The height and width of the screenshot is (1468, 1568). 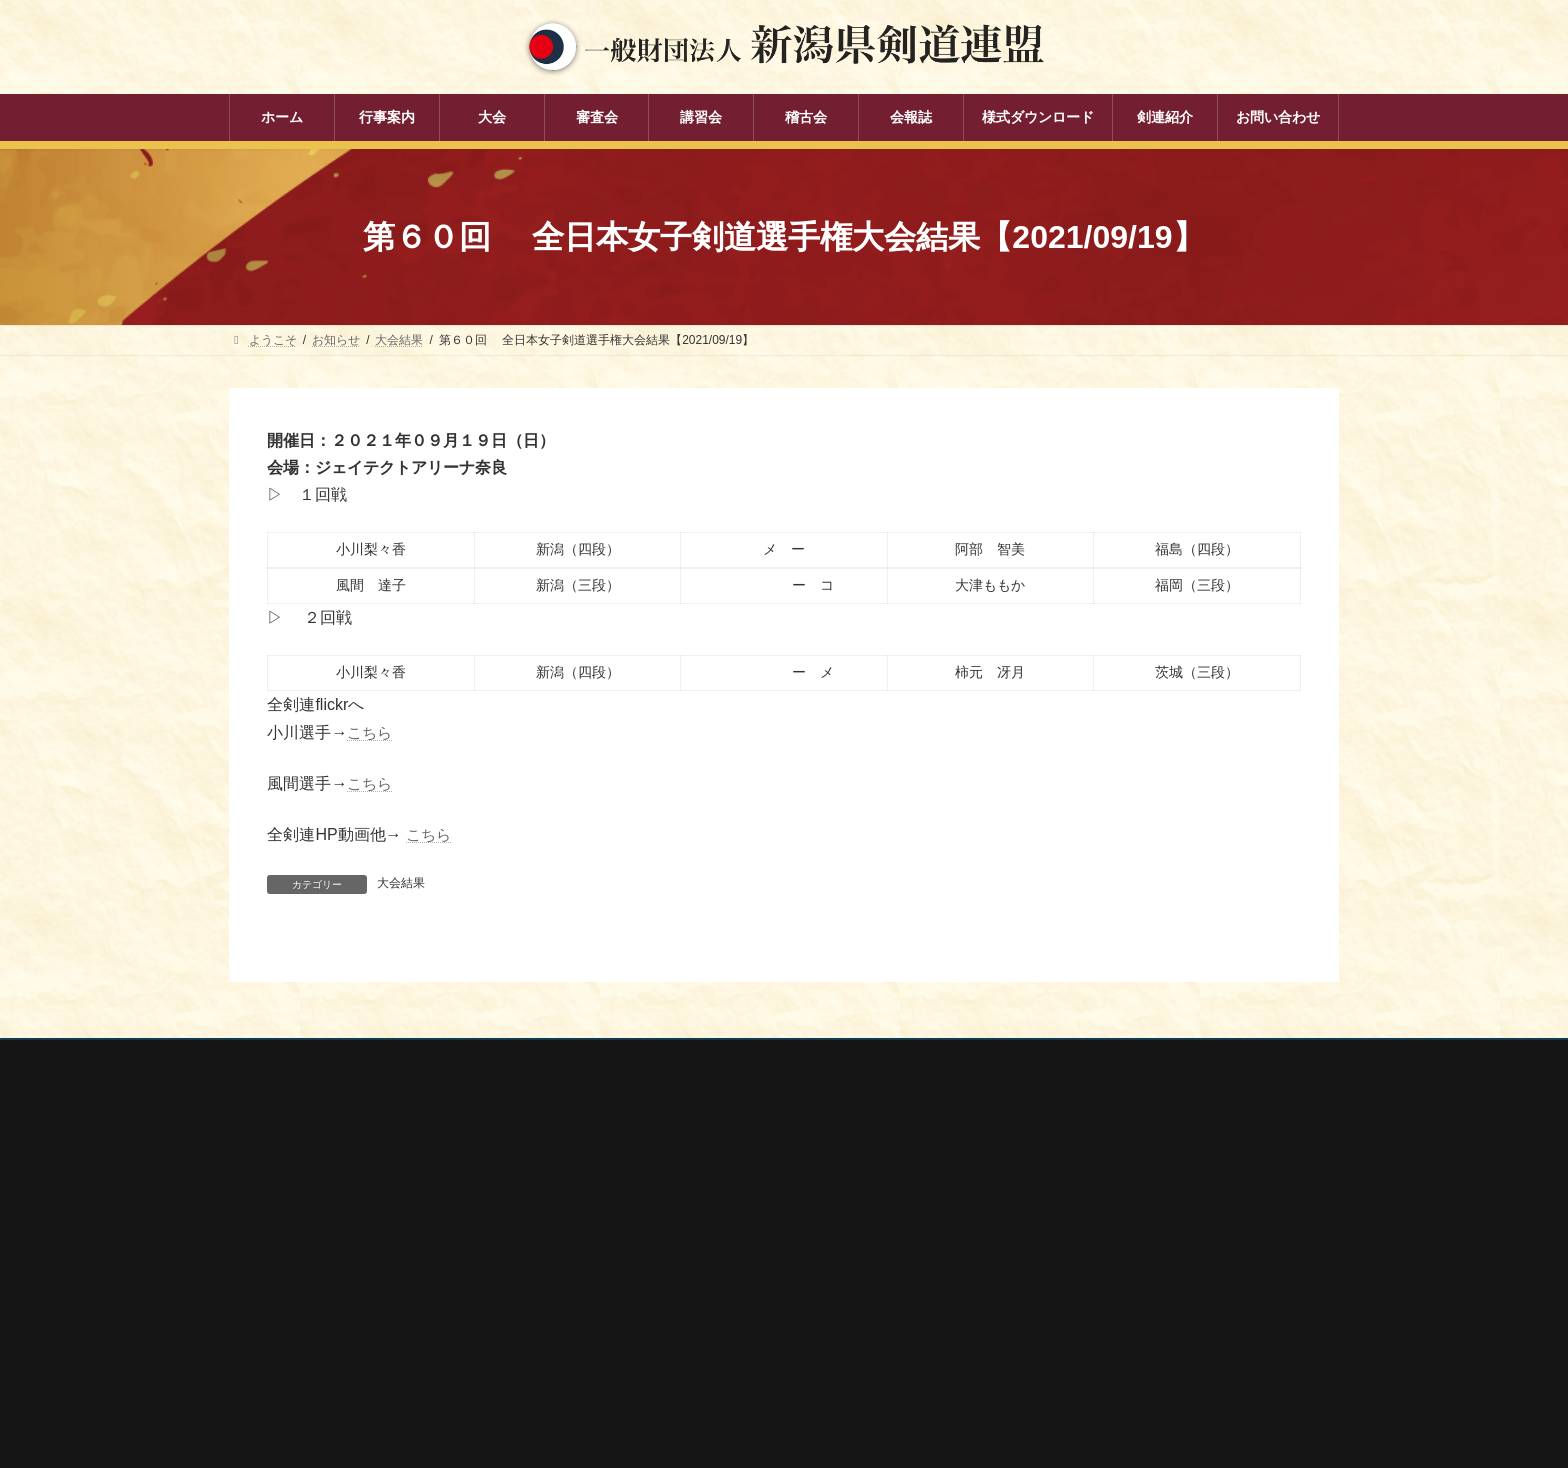 I want to click on 稽古会, so click(x=639, y=1312).